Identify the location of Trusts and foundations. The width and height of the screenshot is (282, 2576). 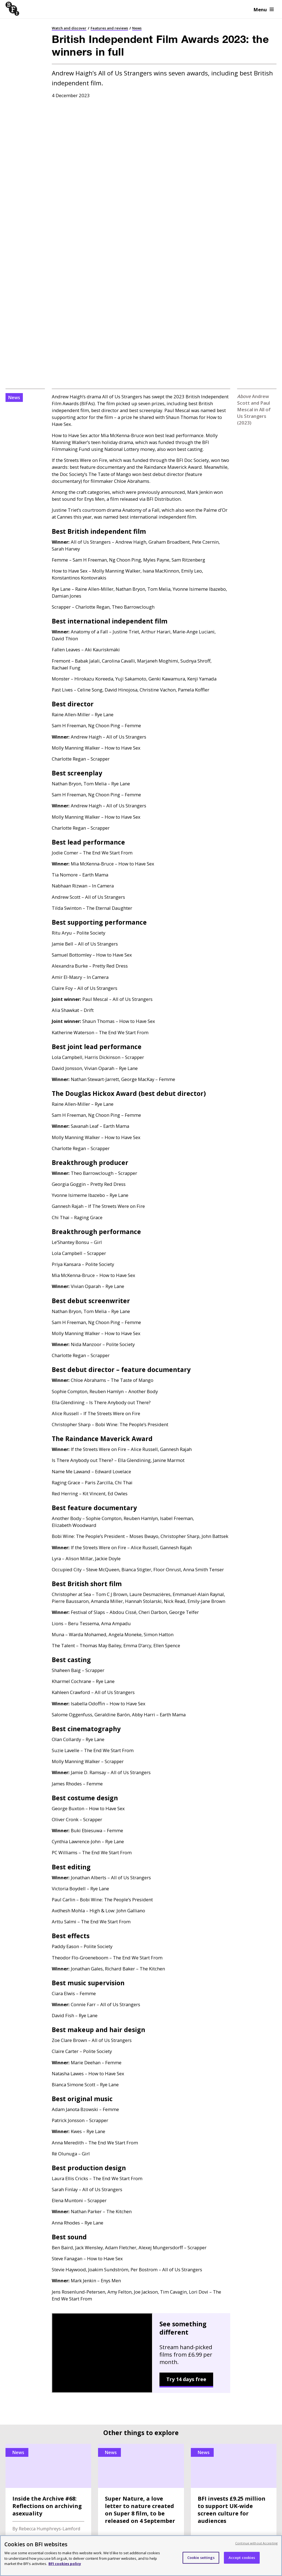
(123, 2361).